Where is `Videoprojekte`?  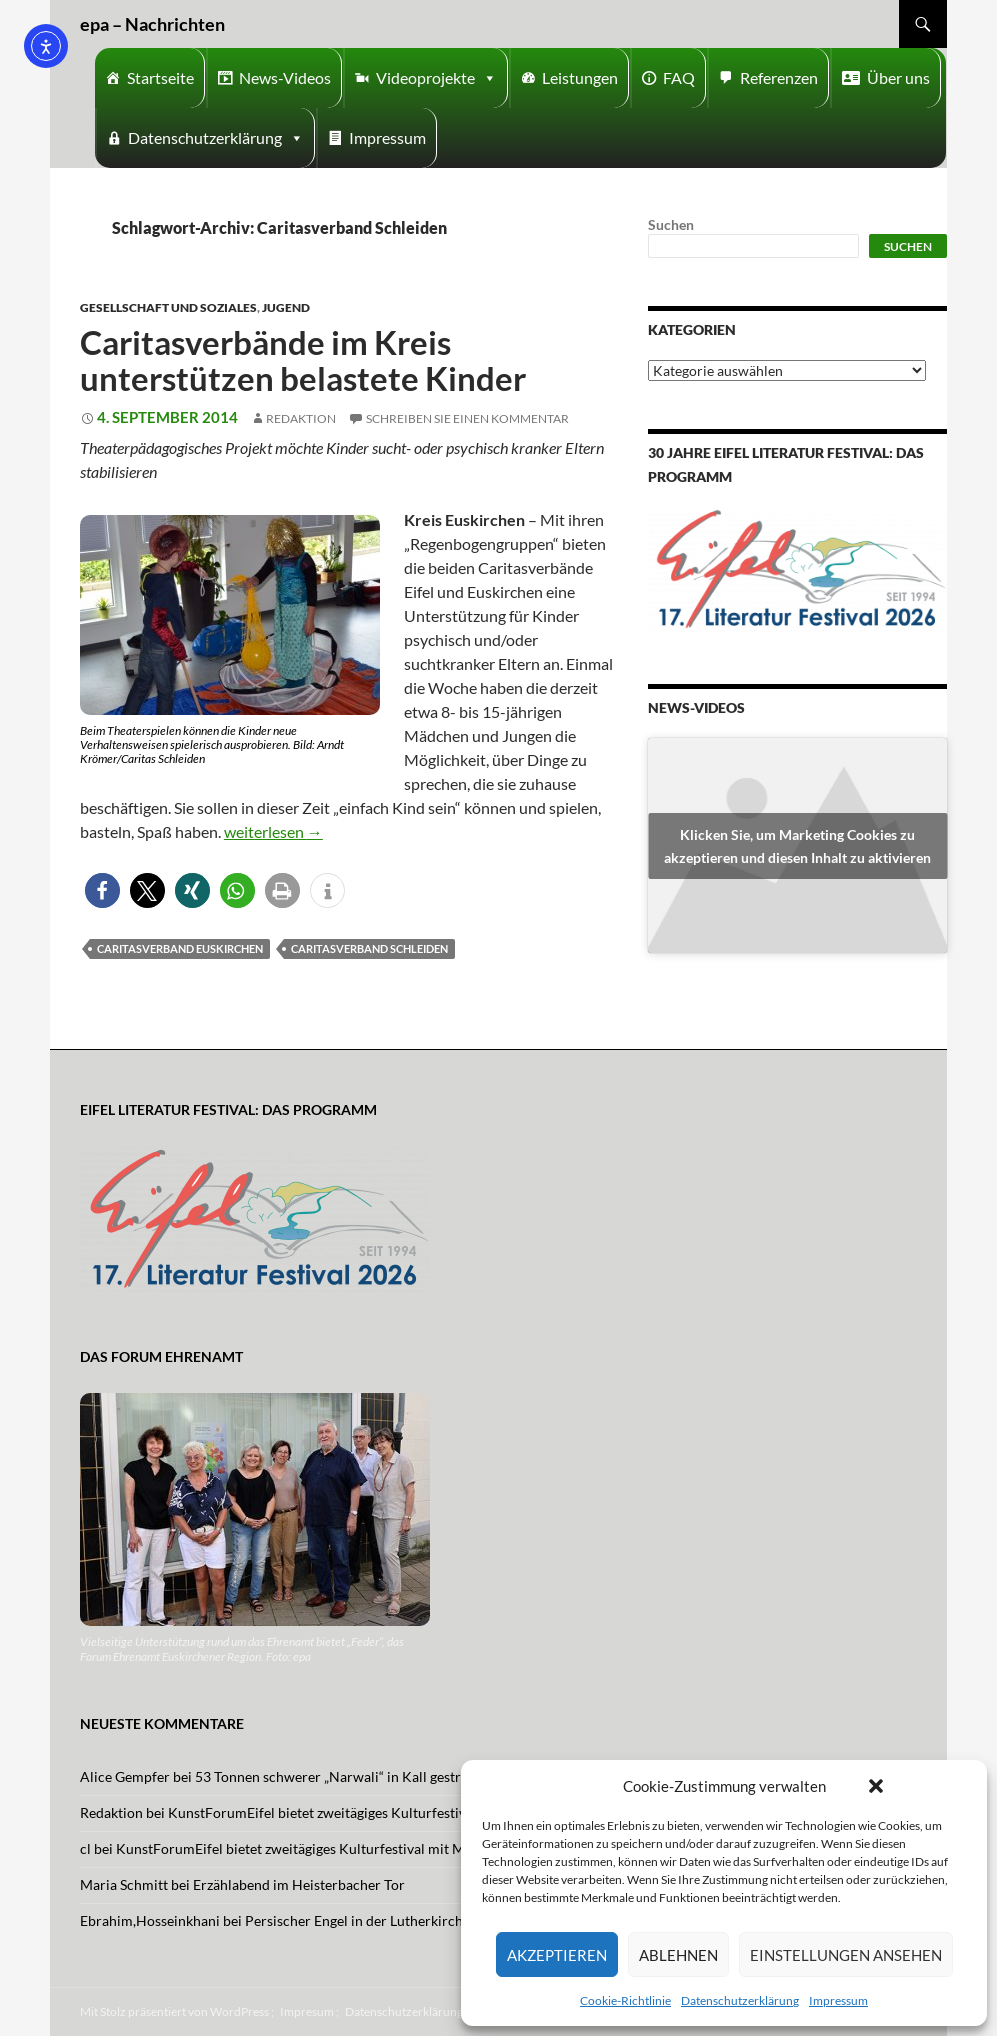 Videoprojekte is located at coordinates (436, 78).